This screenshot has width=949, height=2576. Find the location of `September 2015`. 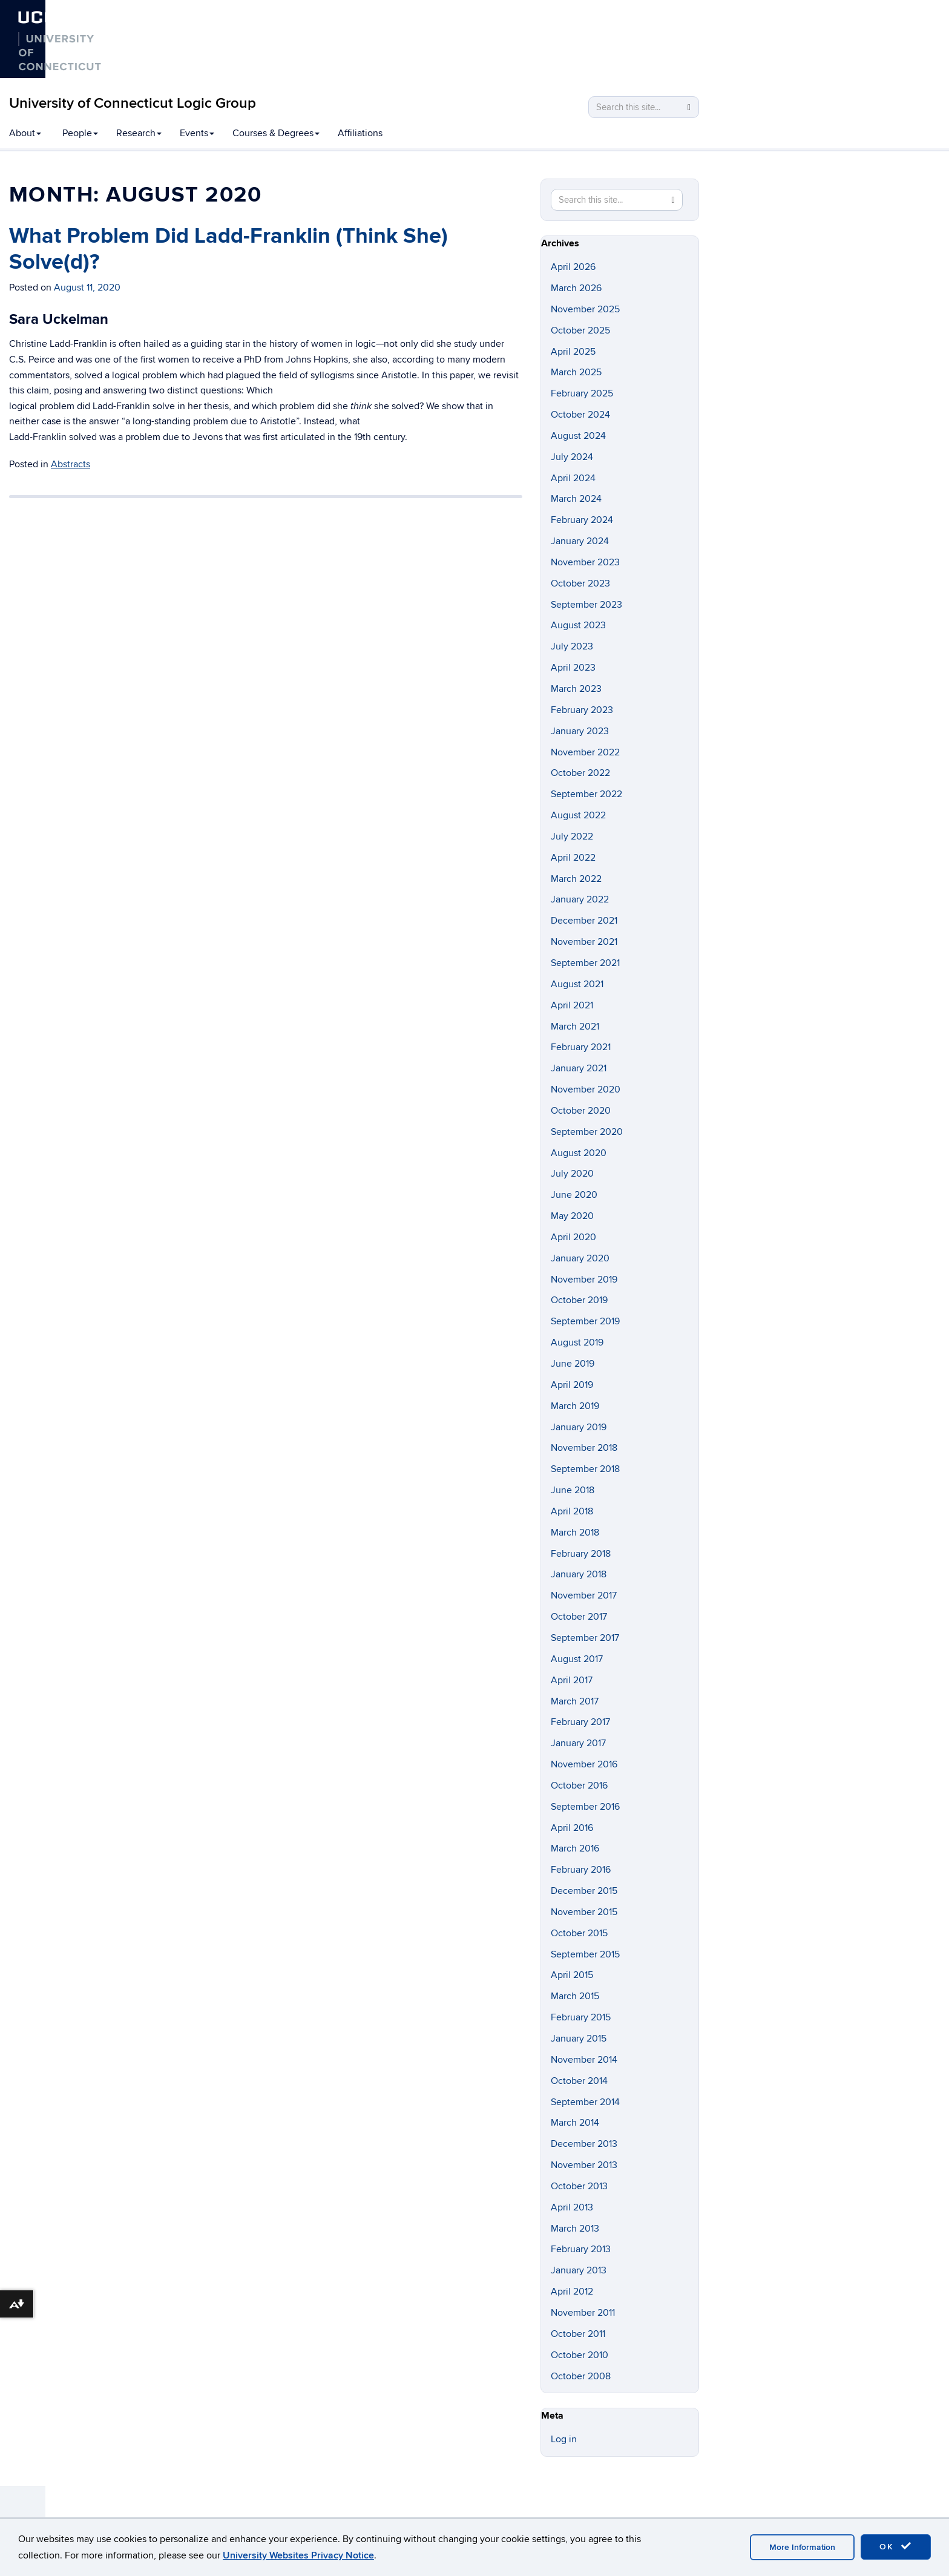

September 2015 is located at coordinates (585, 1954).